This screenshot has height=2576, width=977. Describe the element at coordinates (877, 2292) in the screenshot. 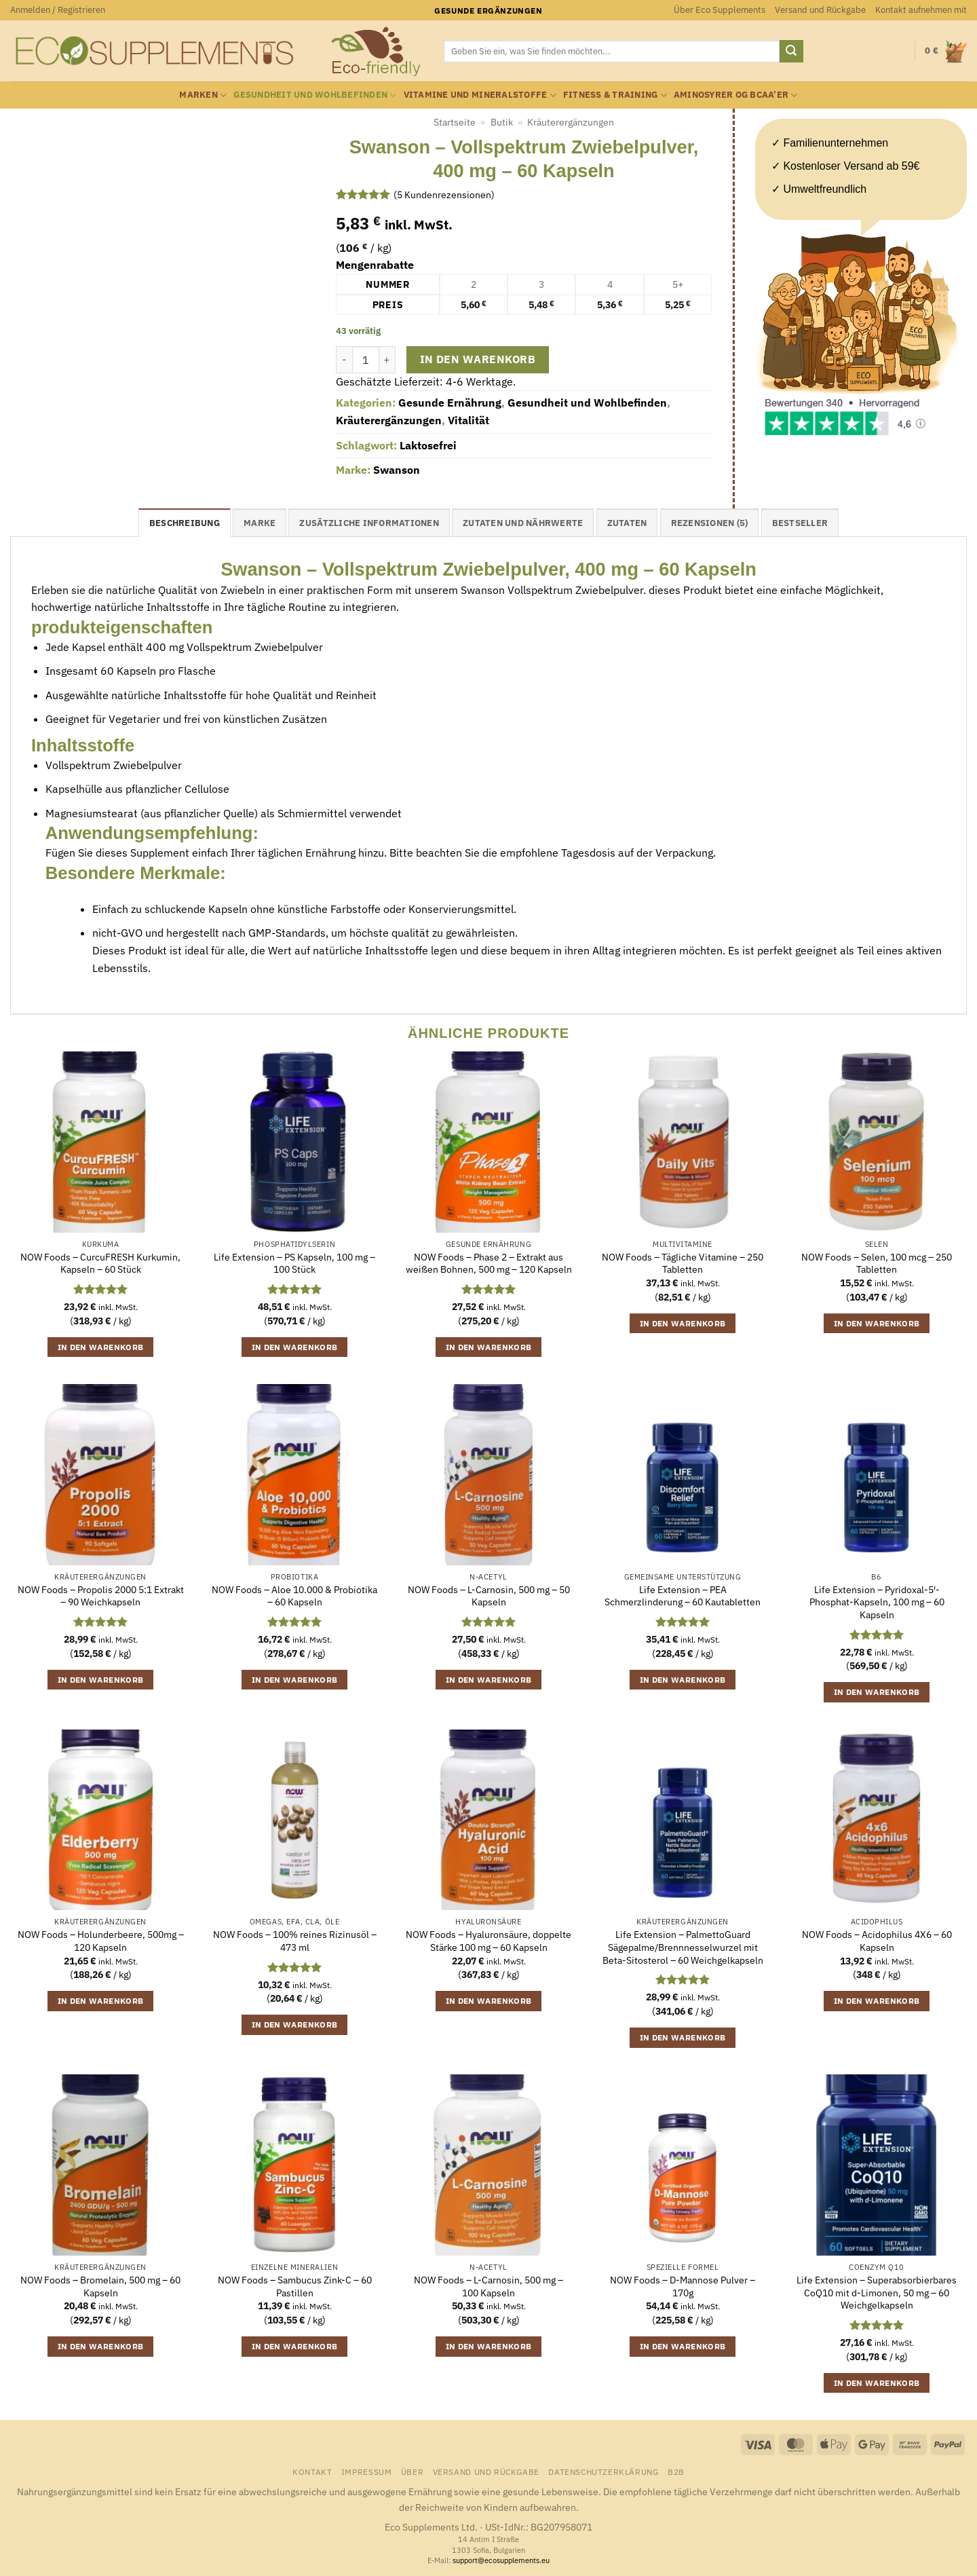

I see `Life Extension – Superabsorbierbares CoQ10 mit d-Limonen, 50 mg – 60 Weichgelkapseln` at that location.